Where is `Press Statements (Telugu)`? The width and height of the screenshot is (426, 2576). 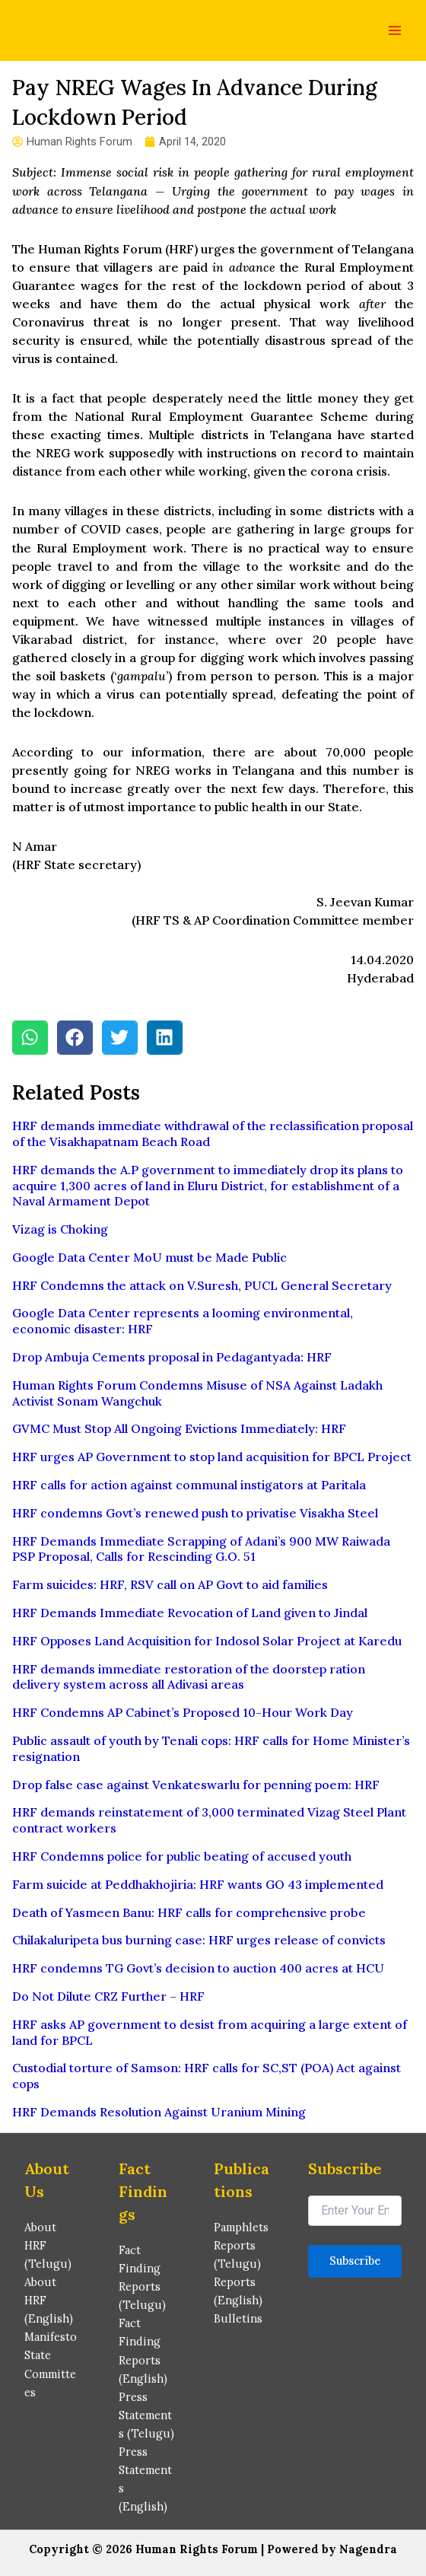 Press Statements (Telugu) is located at coordinates (146, 2415).